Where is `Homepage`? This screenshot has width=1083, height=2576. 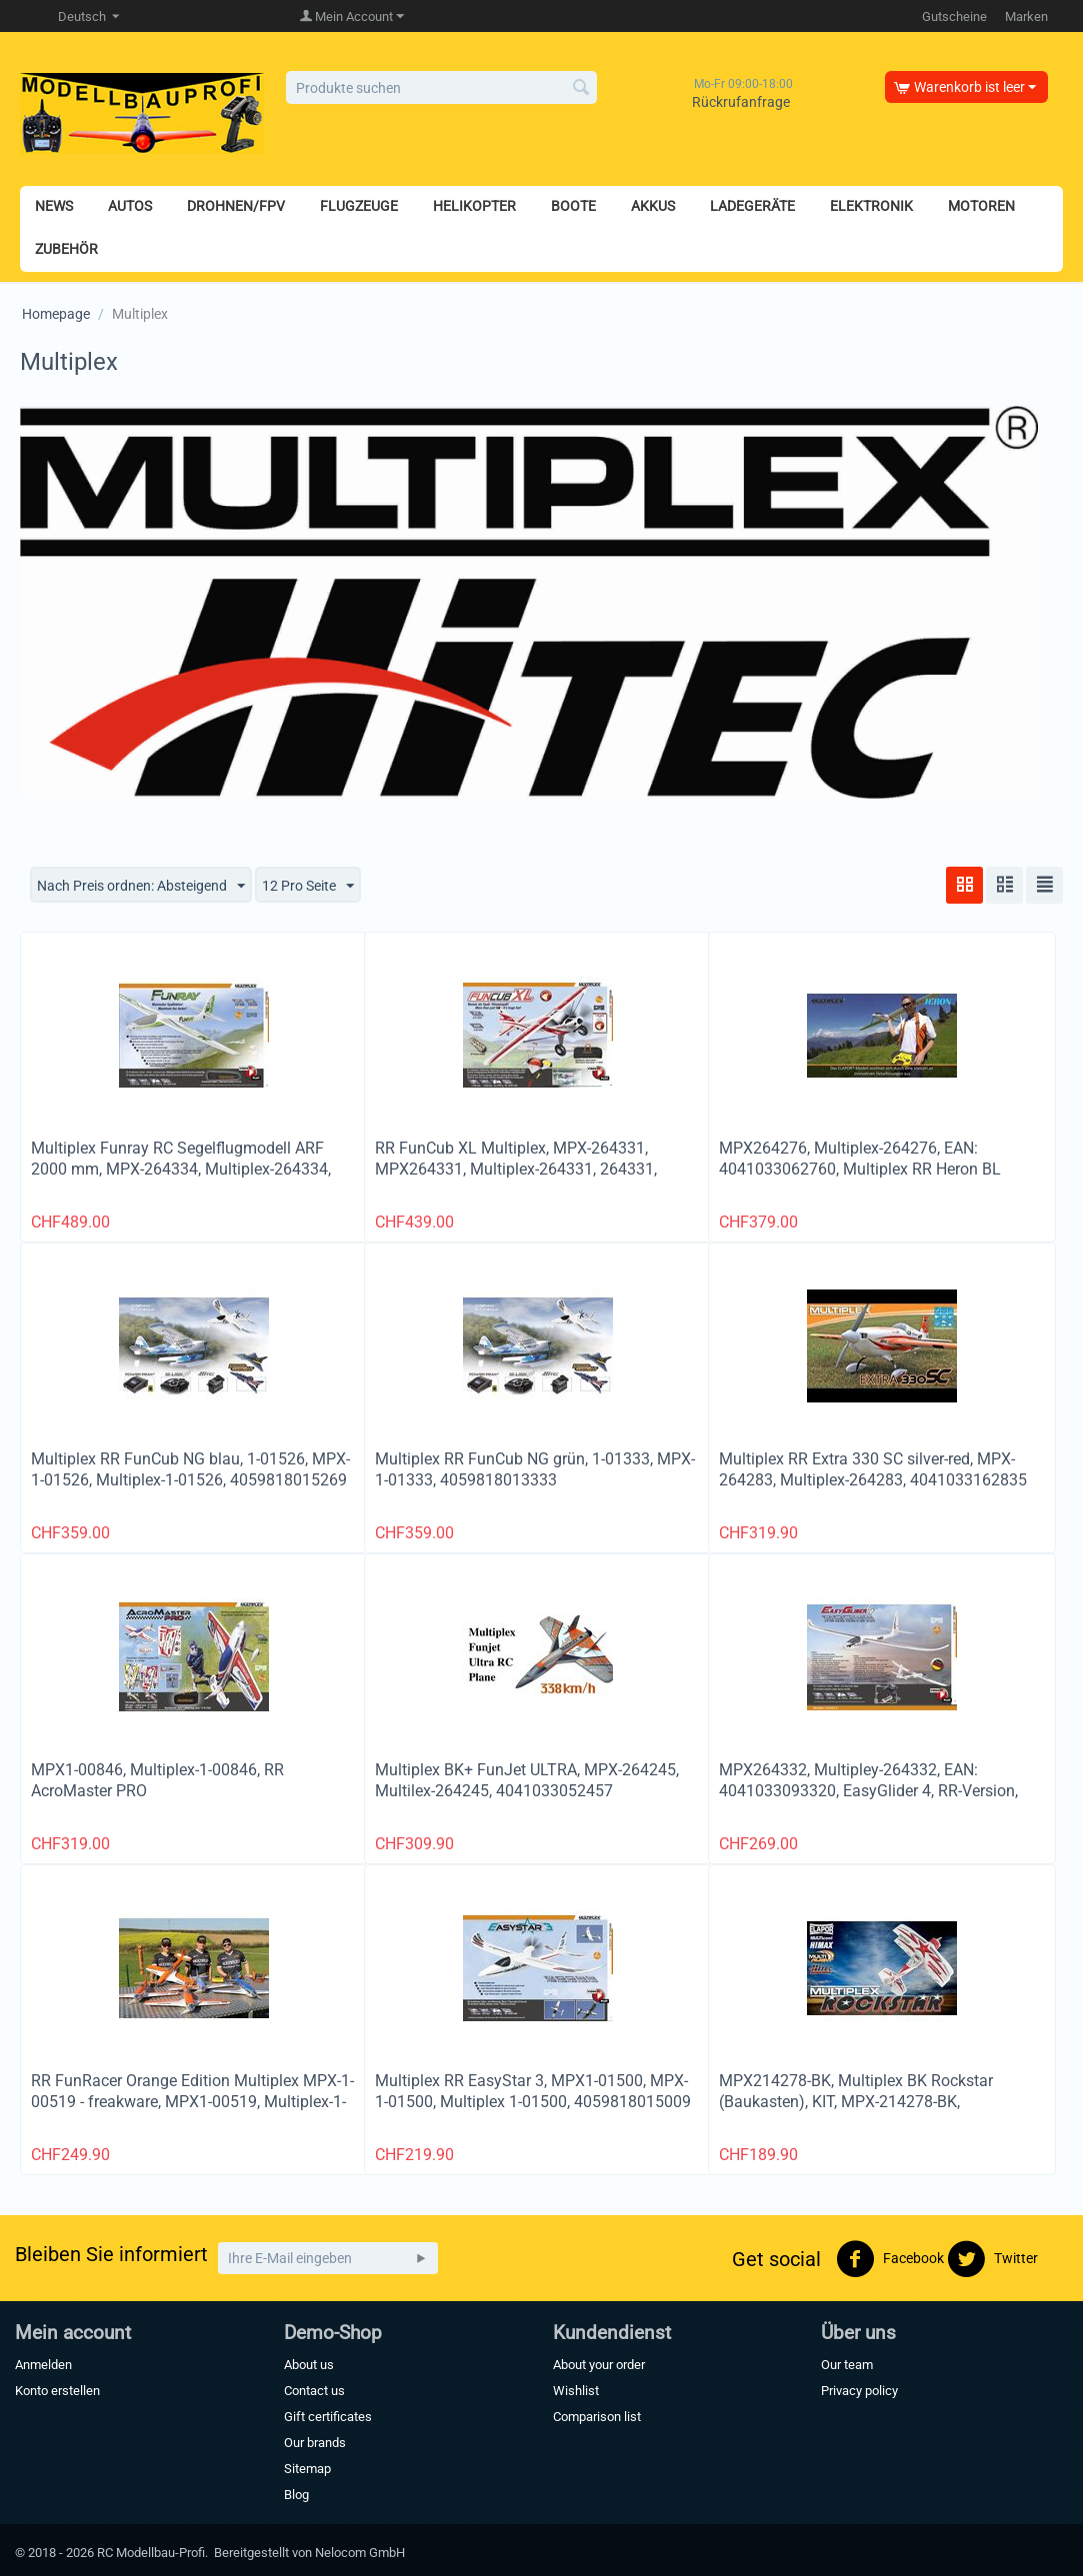 Homepage is located at coordinates (56, 314).